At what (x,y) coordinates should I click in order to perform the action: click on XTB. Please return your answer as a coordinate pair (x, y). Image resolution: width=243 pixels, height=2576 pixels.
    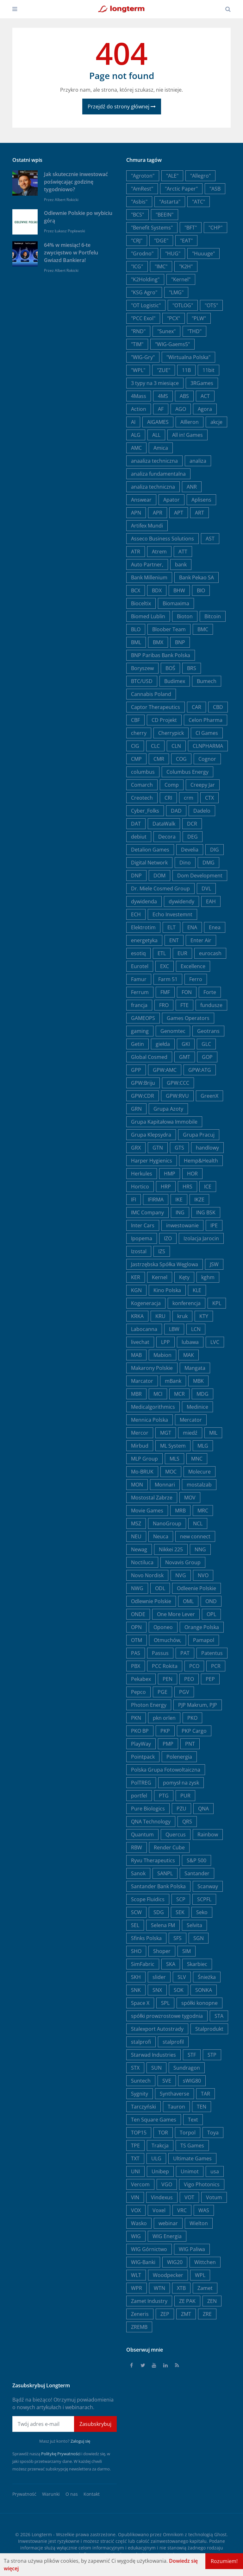
    Looking at the image, I should click on (181, 2288).